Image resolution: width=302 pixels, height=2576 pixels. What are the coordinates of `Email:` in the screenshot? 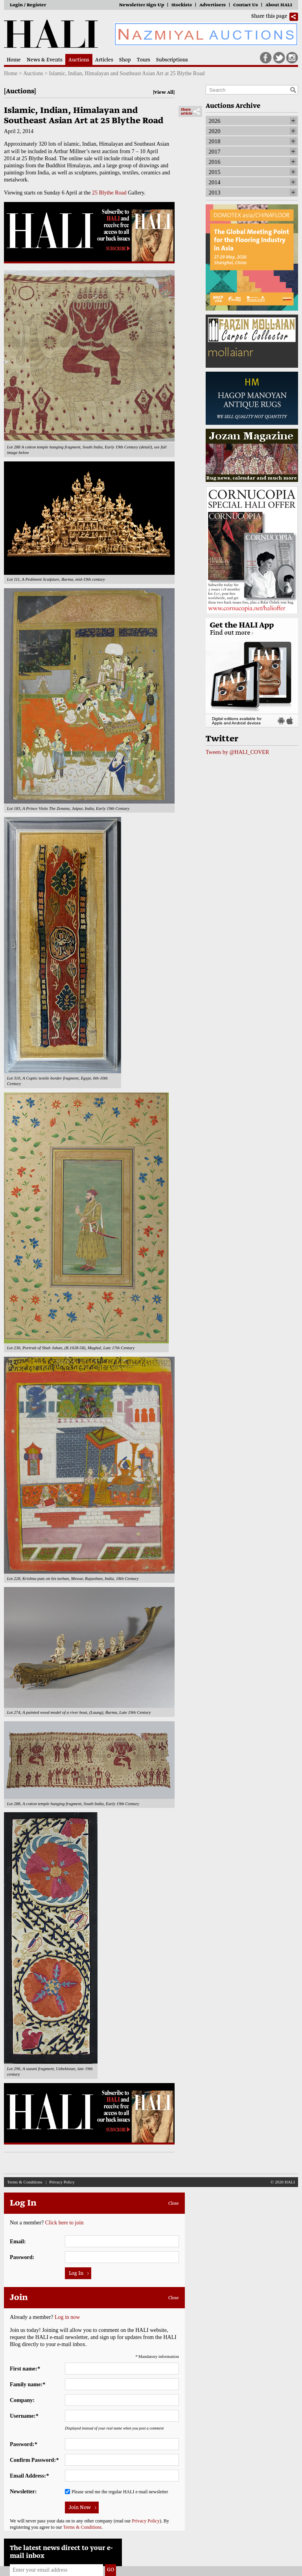 It's located at (18, 2242).